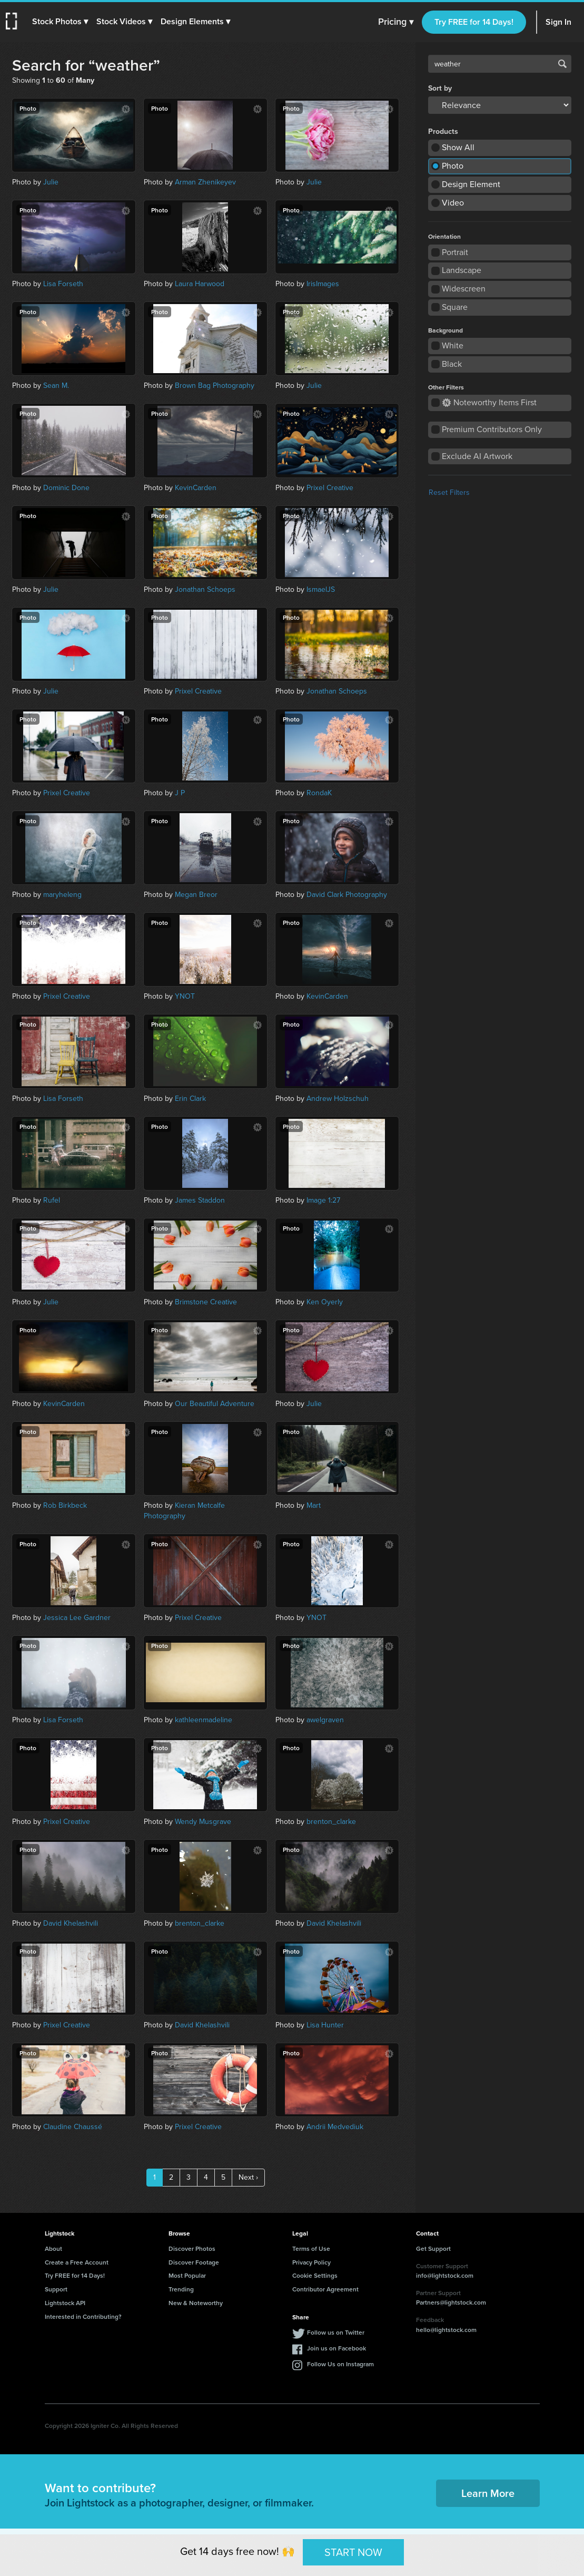  What do you see at coordinates (464, 288) in the screenshot?
I see `Widescreen` at bounding box center [464, 288].